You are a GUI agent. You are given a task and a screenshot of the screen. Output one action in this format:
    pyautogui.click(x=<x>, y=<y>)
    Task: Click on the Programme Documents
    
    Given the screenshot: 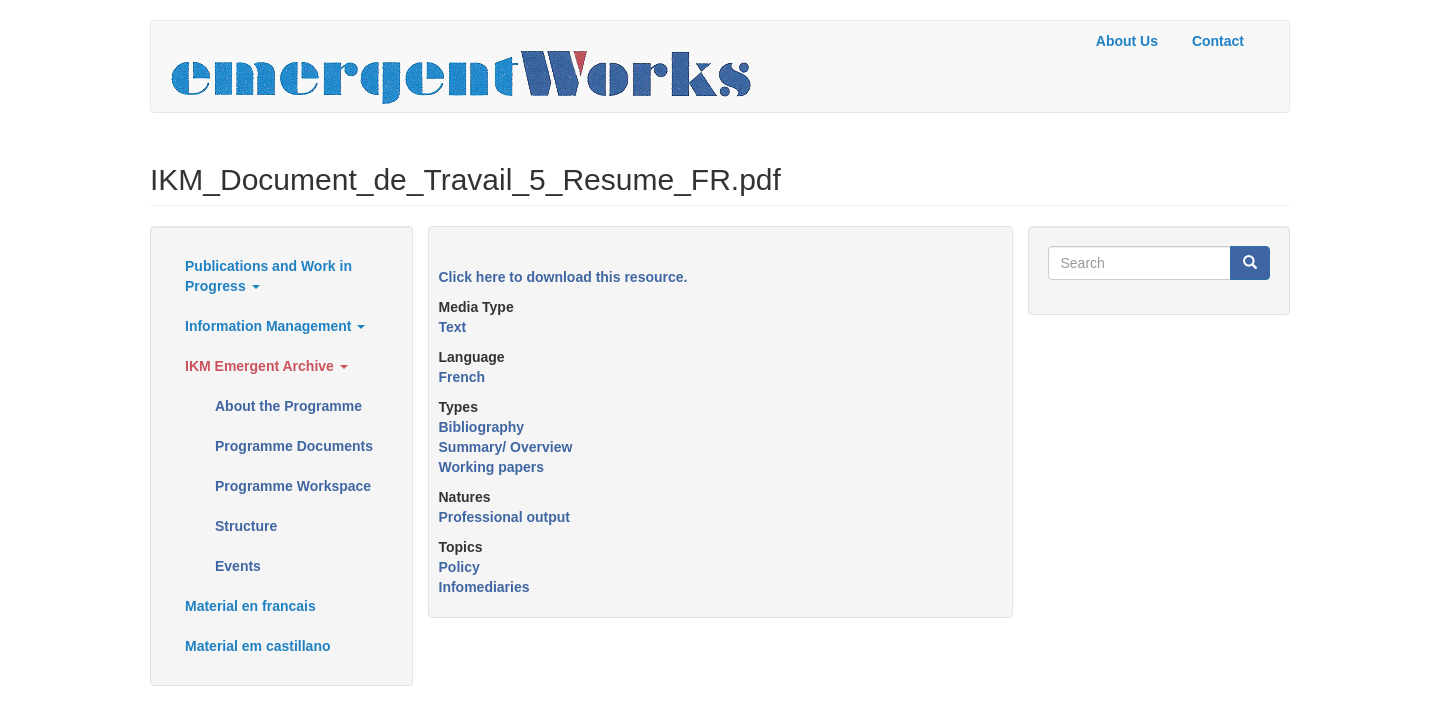 What is the action you would take?
    pyautogui.click(x=294, y=446)
    